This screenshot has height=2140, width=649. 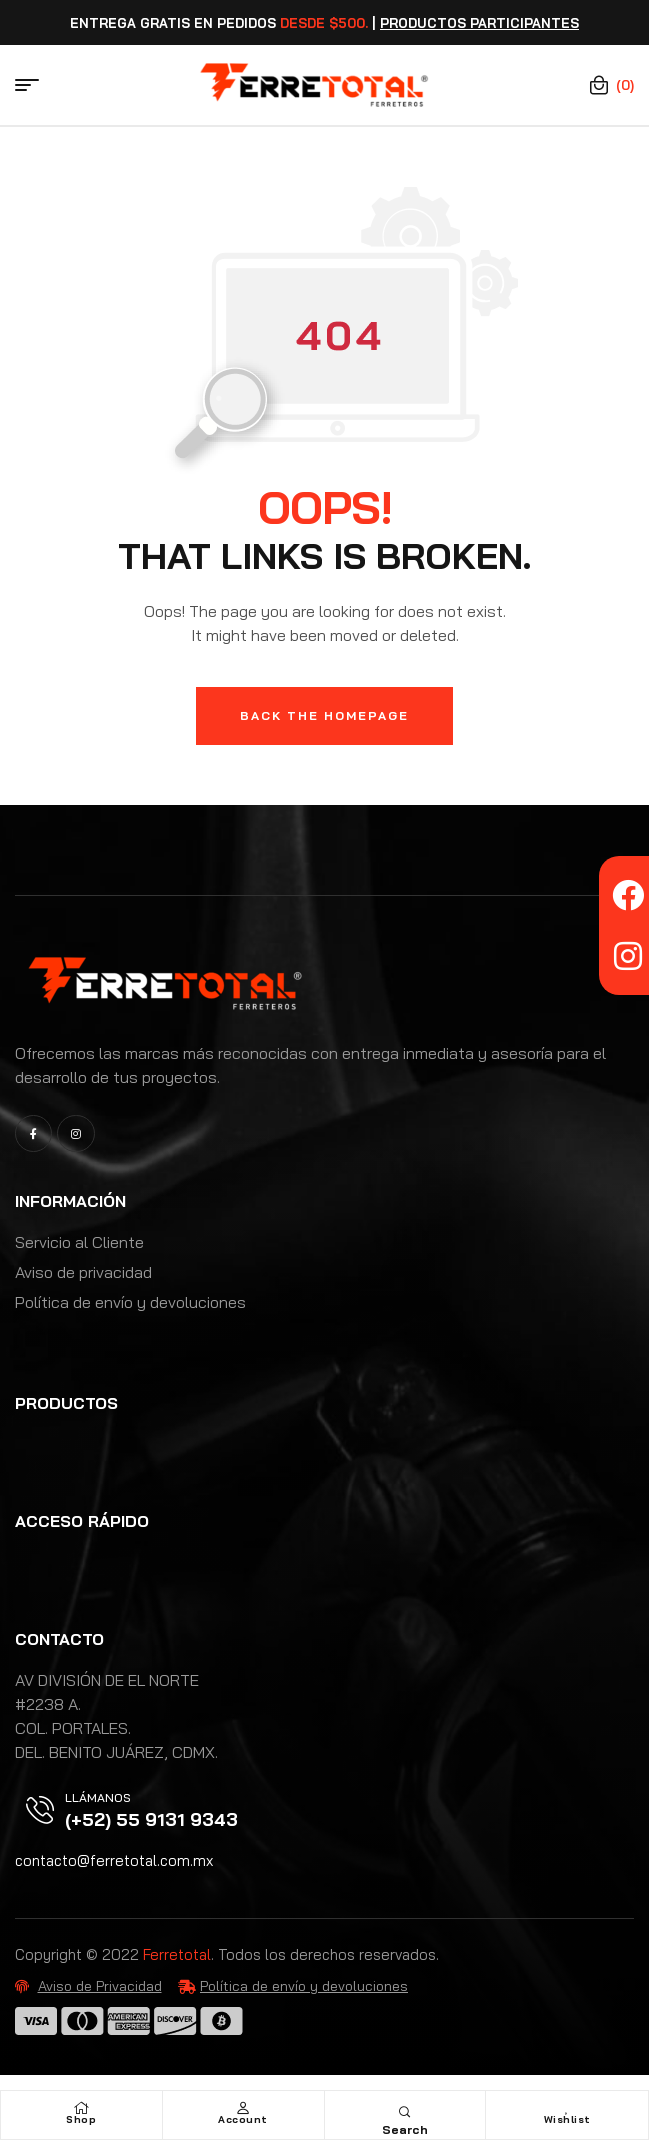 I want to click on Account, so click(x=243, y=2119).